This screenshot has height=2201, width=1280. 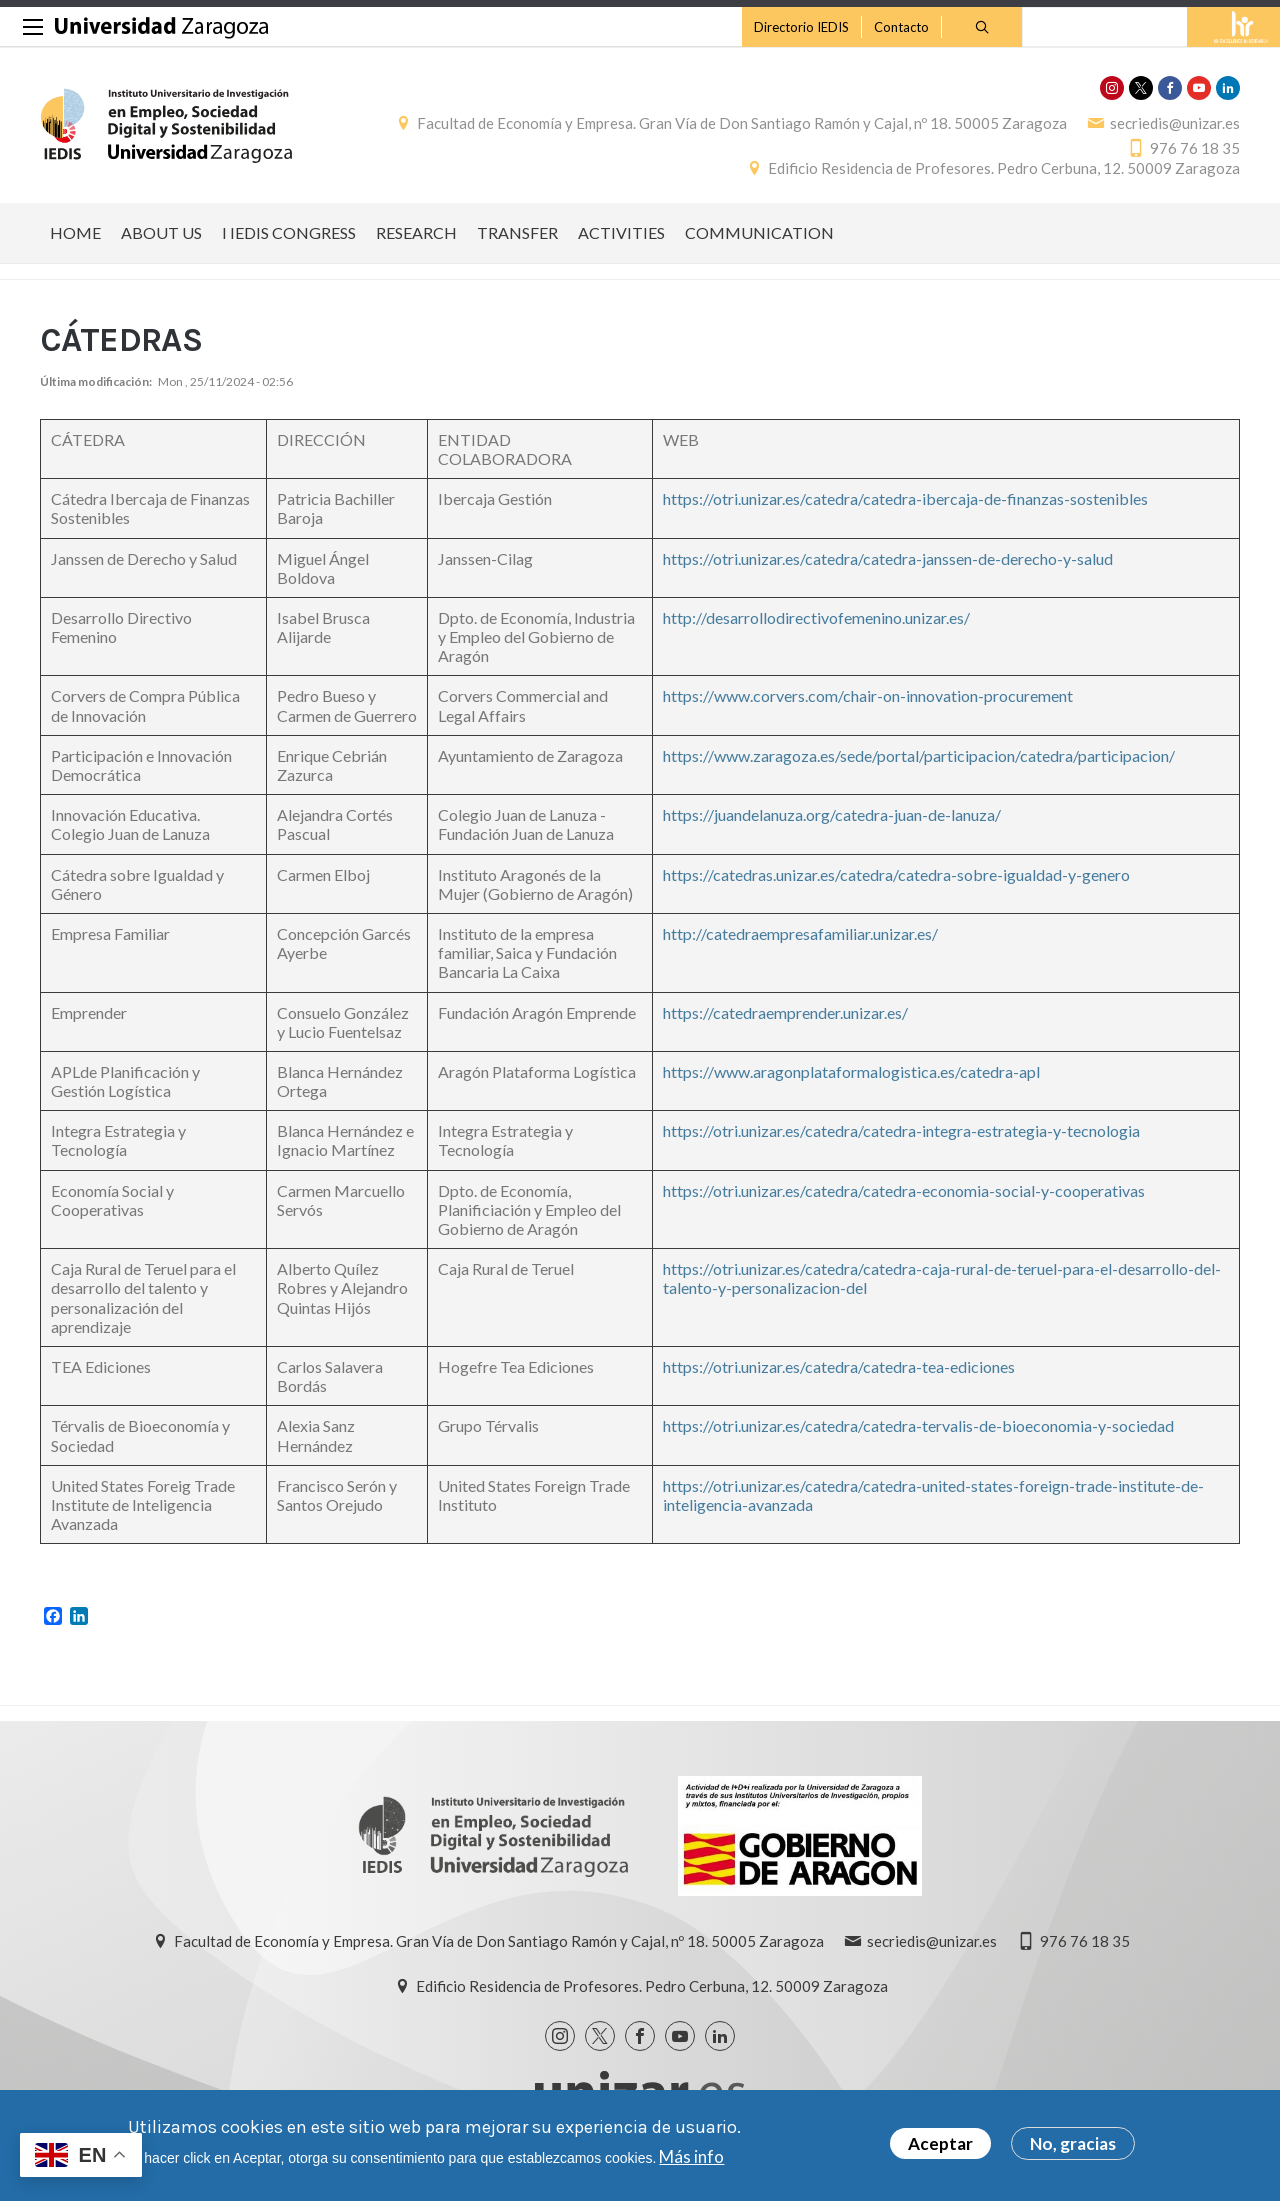 What do you see at coordinates (904, 1190) in the screenshot?
I see `https://otri.unizar.es/catedra/catedra-economia-social-y-cooperativas` at bounding box center [904, 1190].